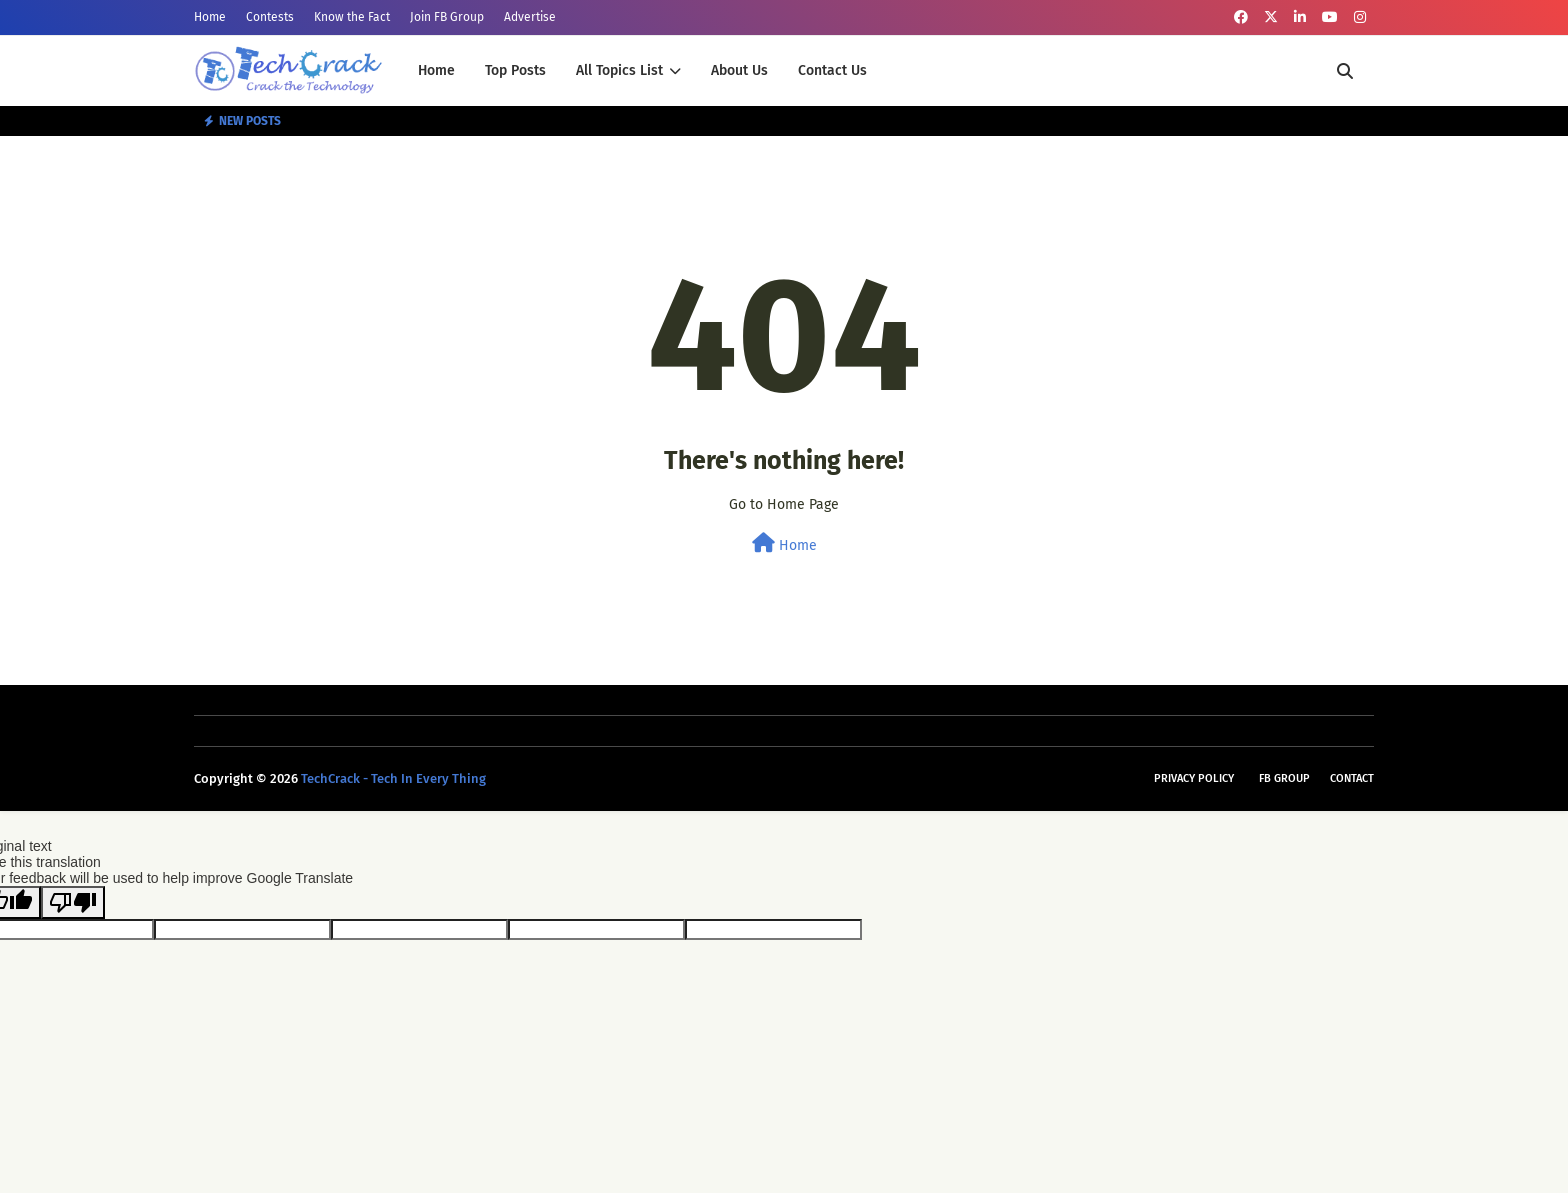  Describe the element at coordinates (739, 70) in the screenshot. I see `About Us [menuitem]` at that location.